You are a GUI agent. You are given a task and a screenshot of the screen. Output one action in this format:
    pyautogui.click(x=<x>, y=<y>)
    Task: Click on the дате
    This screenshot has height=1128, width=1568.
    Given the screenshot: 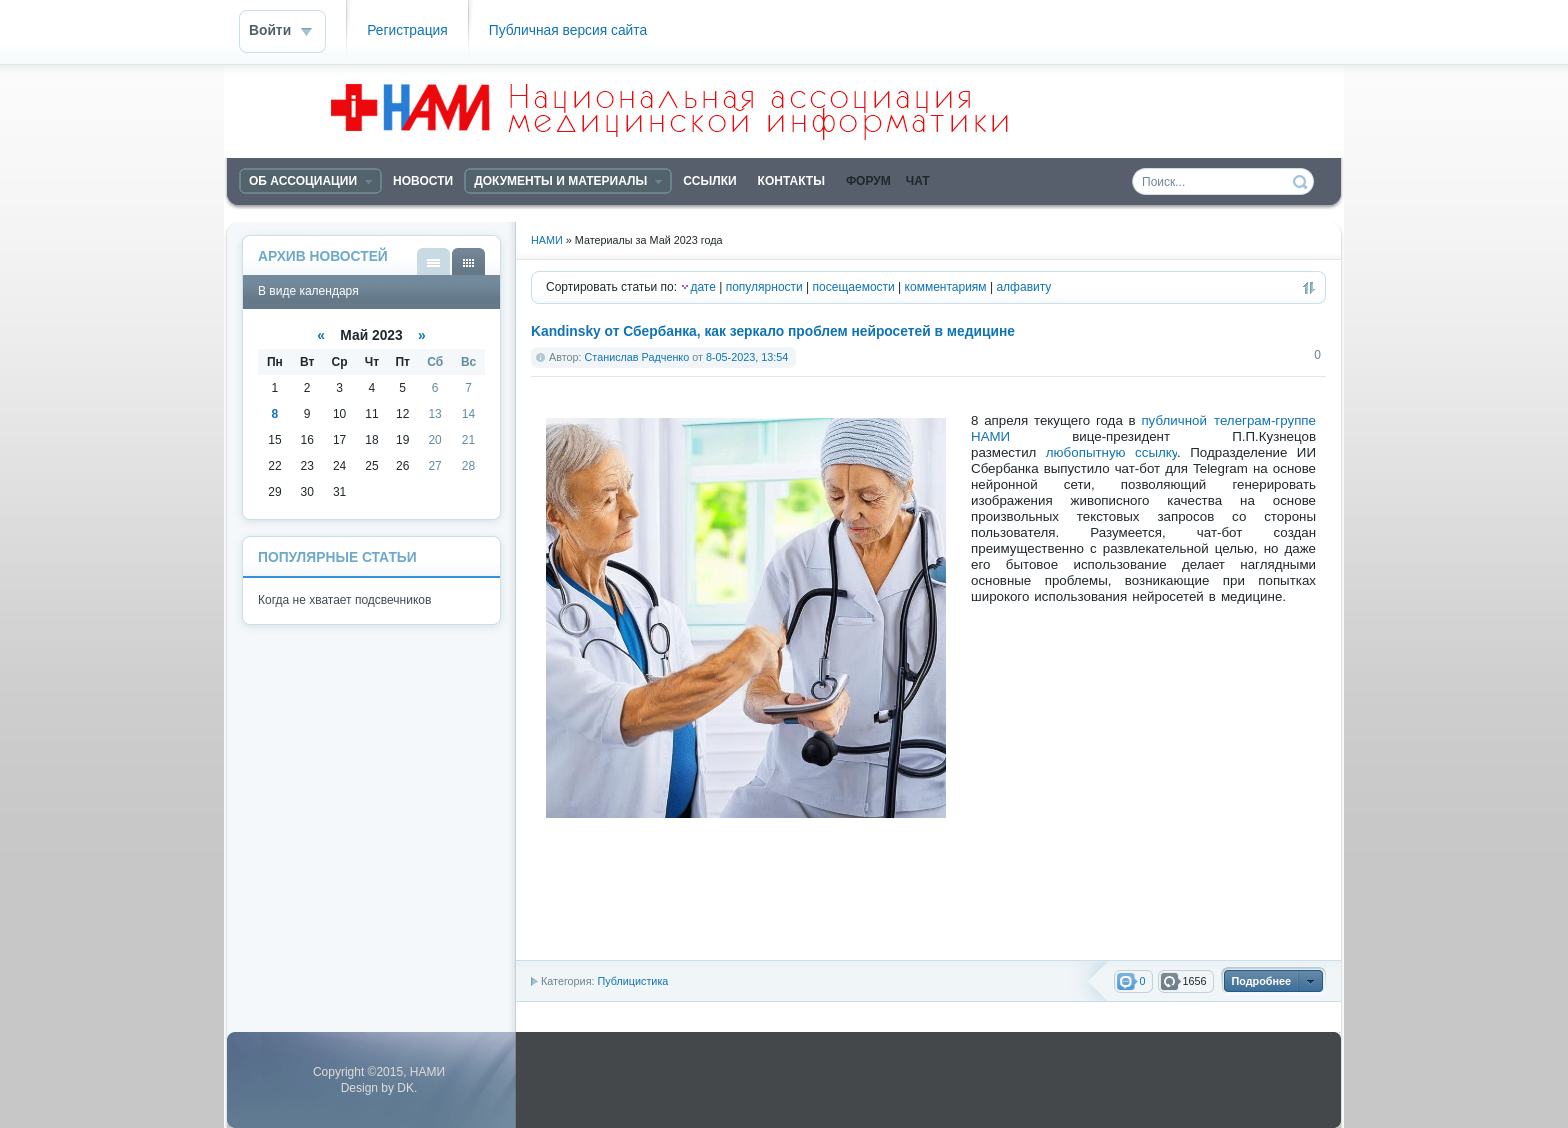 What is the action you would take?
    pyautogui.click(x=702, y=287)
    